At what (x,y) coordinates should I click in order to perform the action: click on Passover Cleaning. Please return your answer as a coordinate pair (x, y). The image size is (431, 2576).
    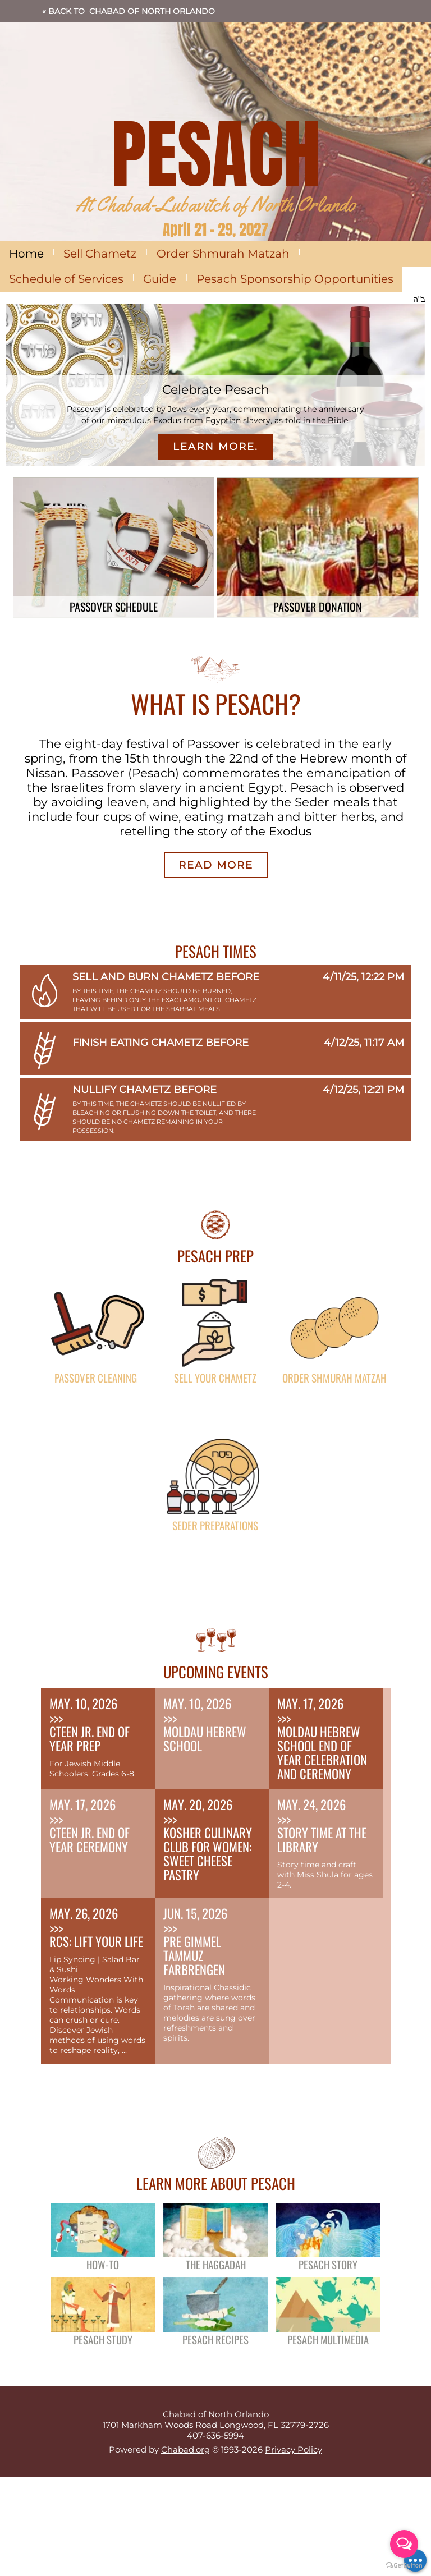
    Looking at the image, I should click on (95, 1377).